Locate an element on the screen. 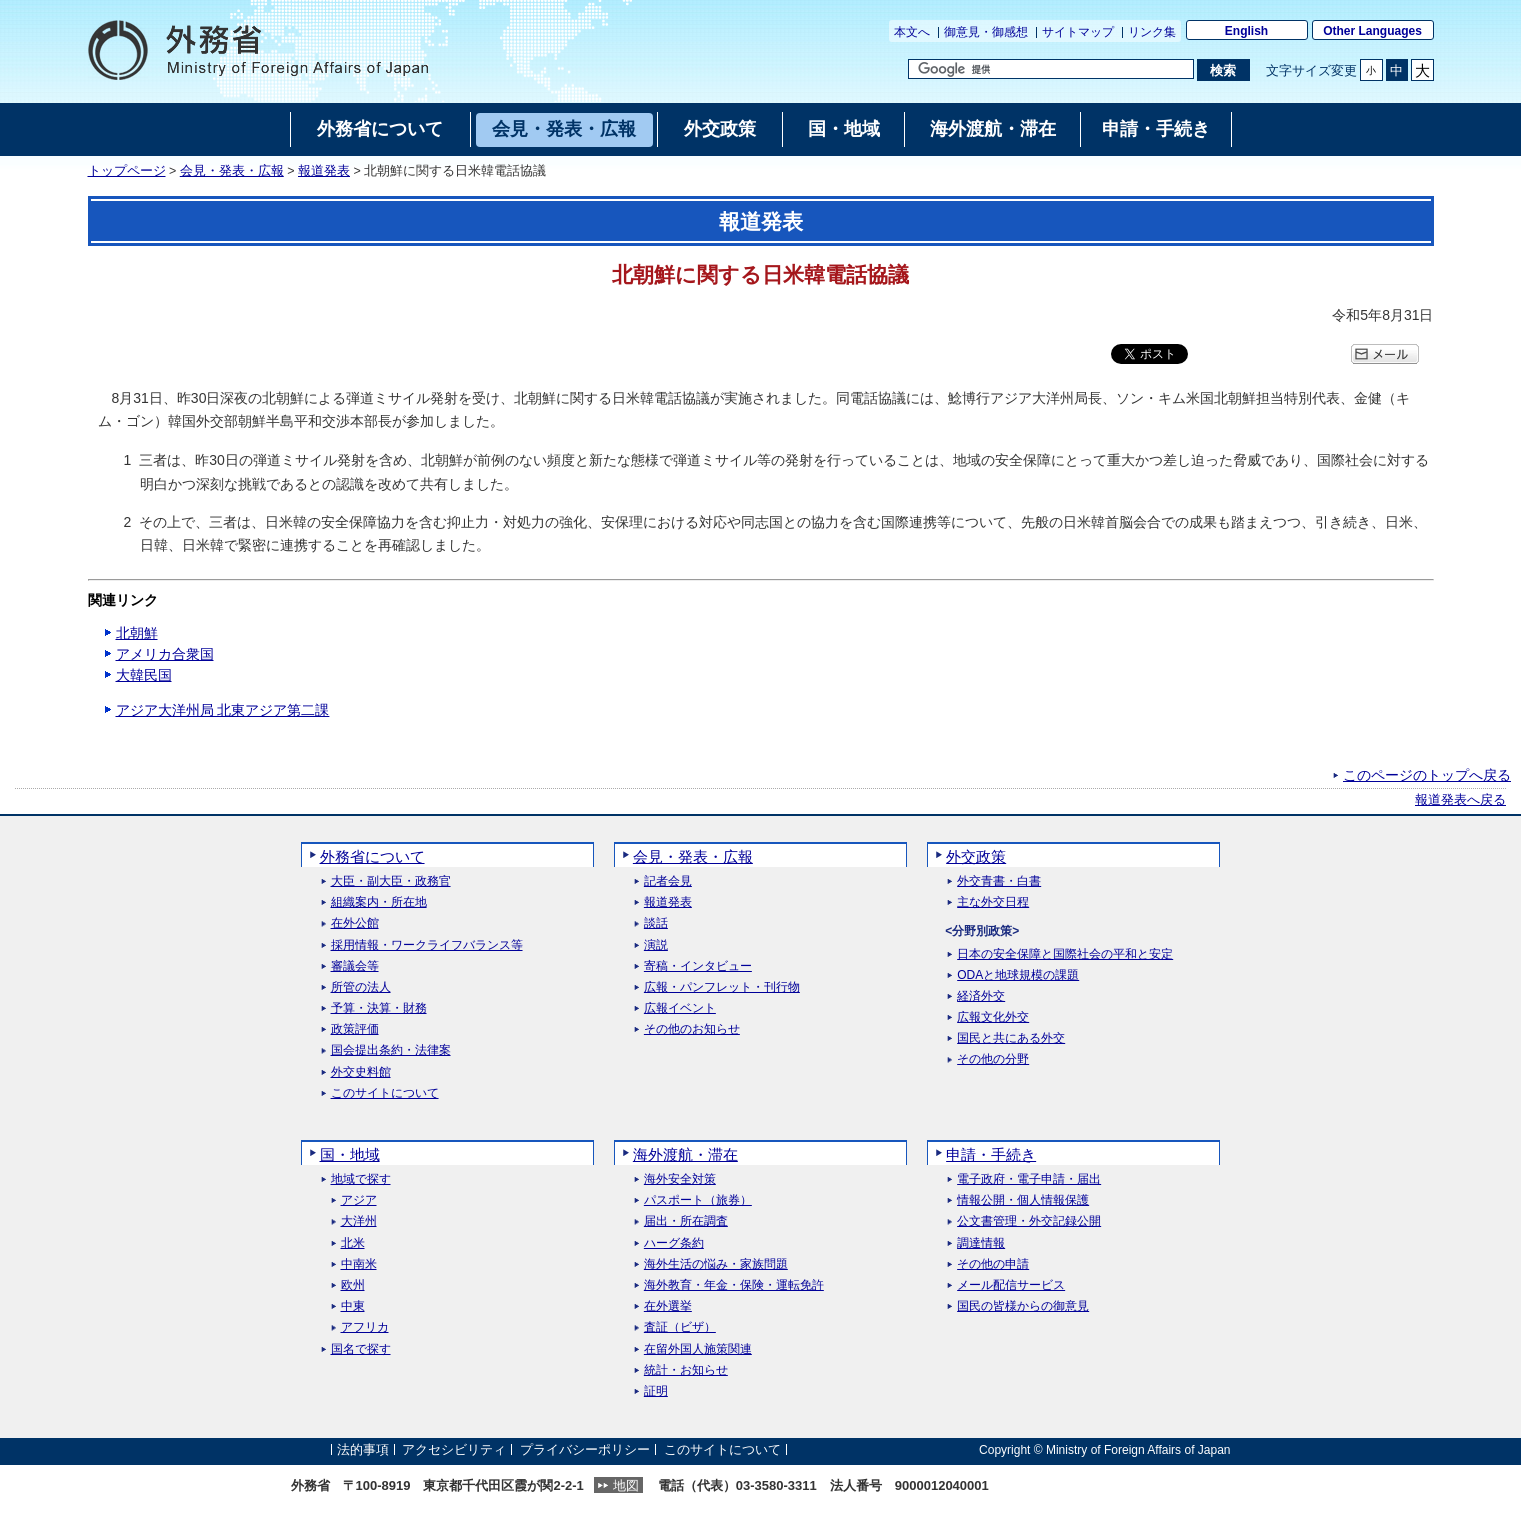 The height and width of the screenshot is (1520, 1521). 報道発表 is located at coordinates (324, 171).